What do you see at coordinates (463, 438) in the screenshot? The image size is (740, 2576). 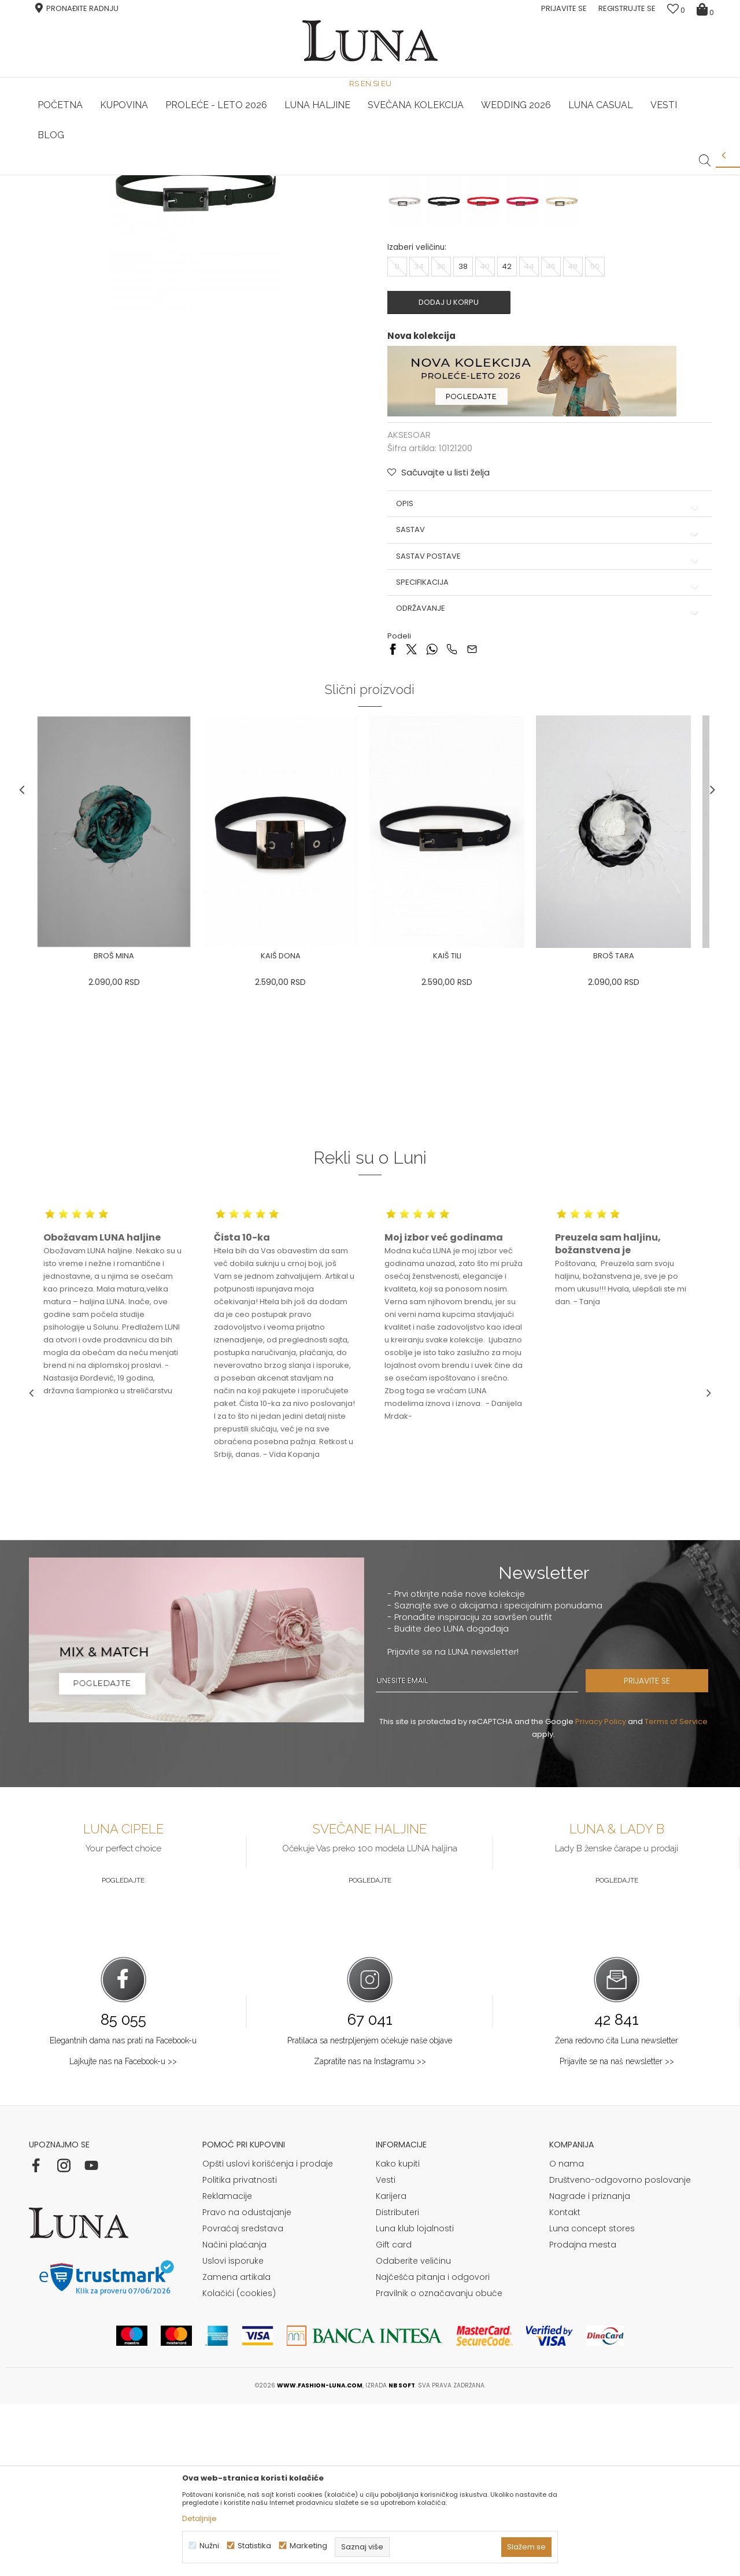 I see `38` at bounding box center [463, 438].